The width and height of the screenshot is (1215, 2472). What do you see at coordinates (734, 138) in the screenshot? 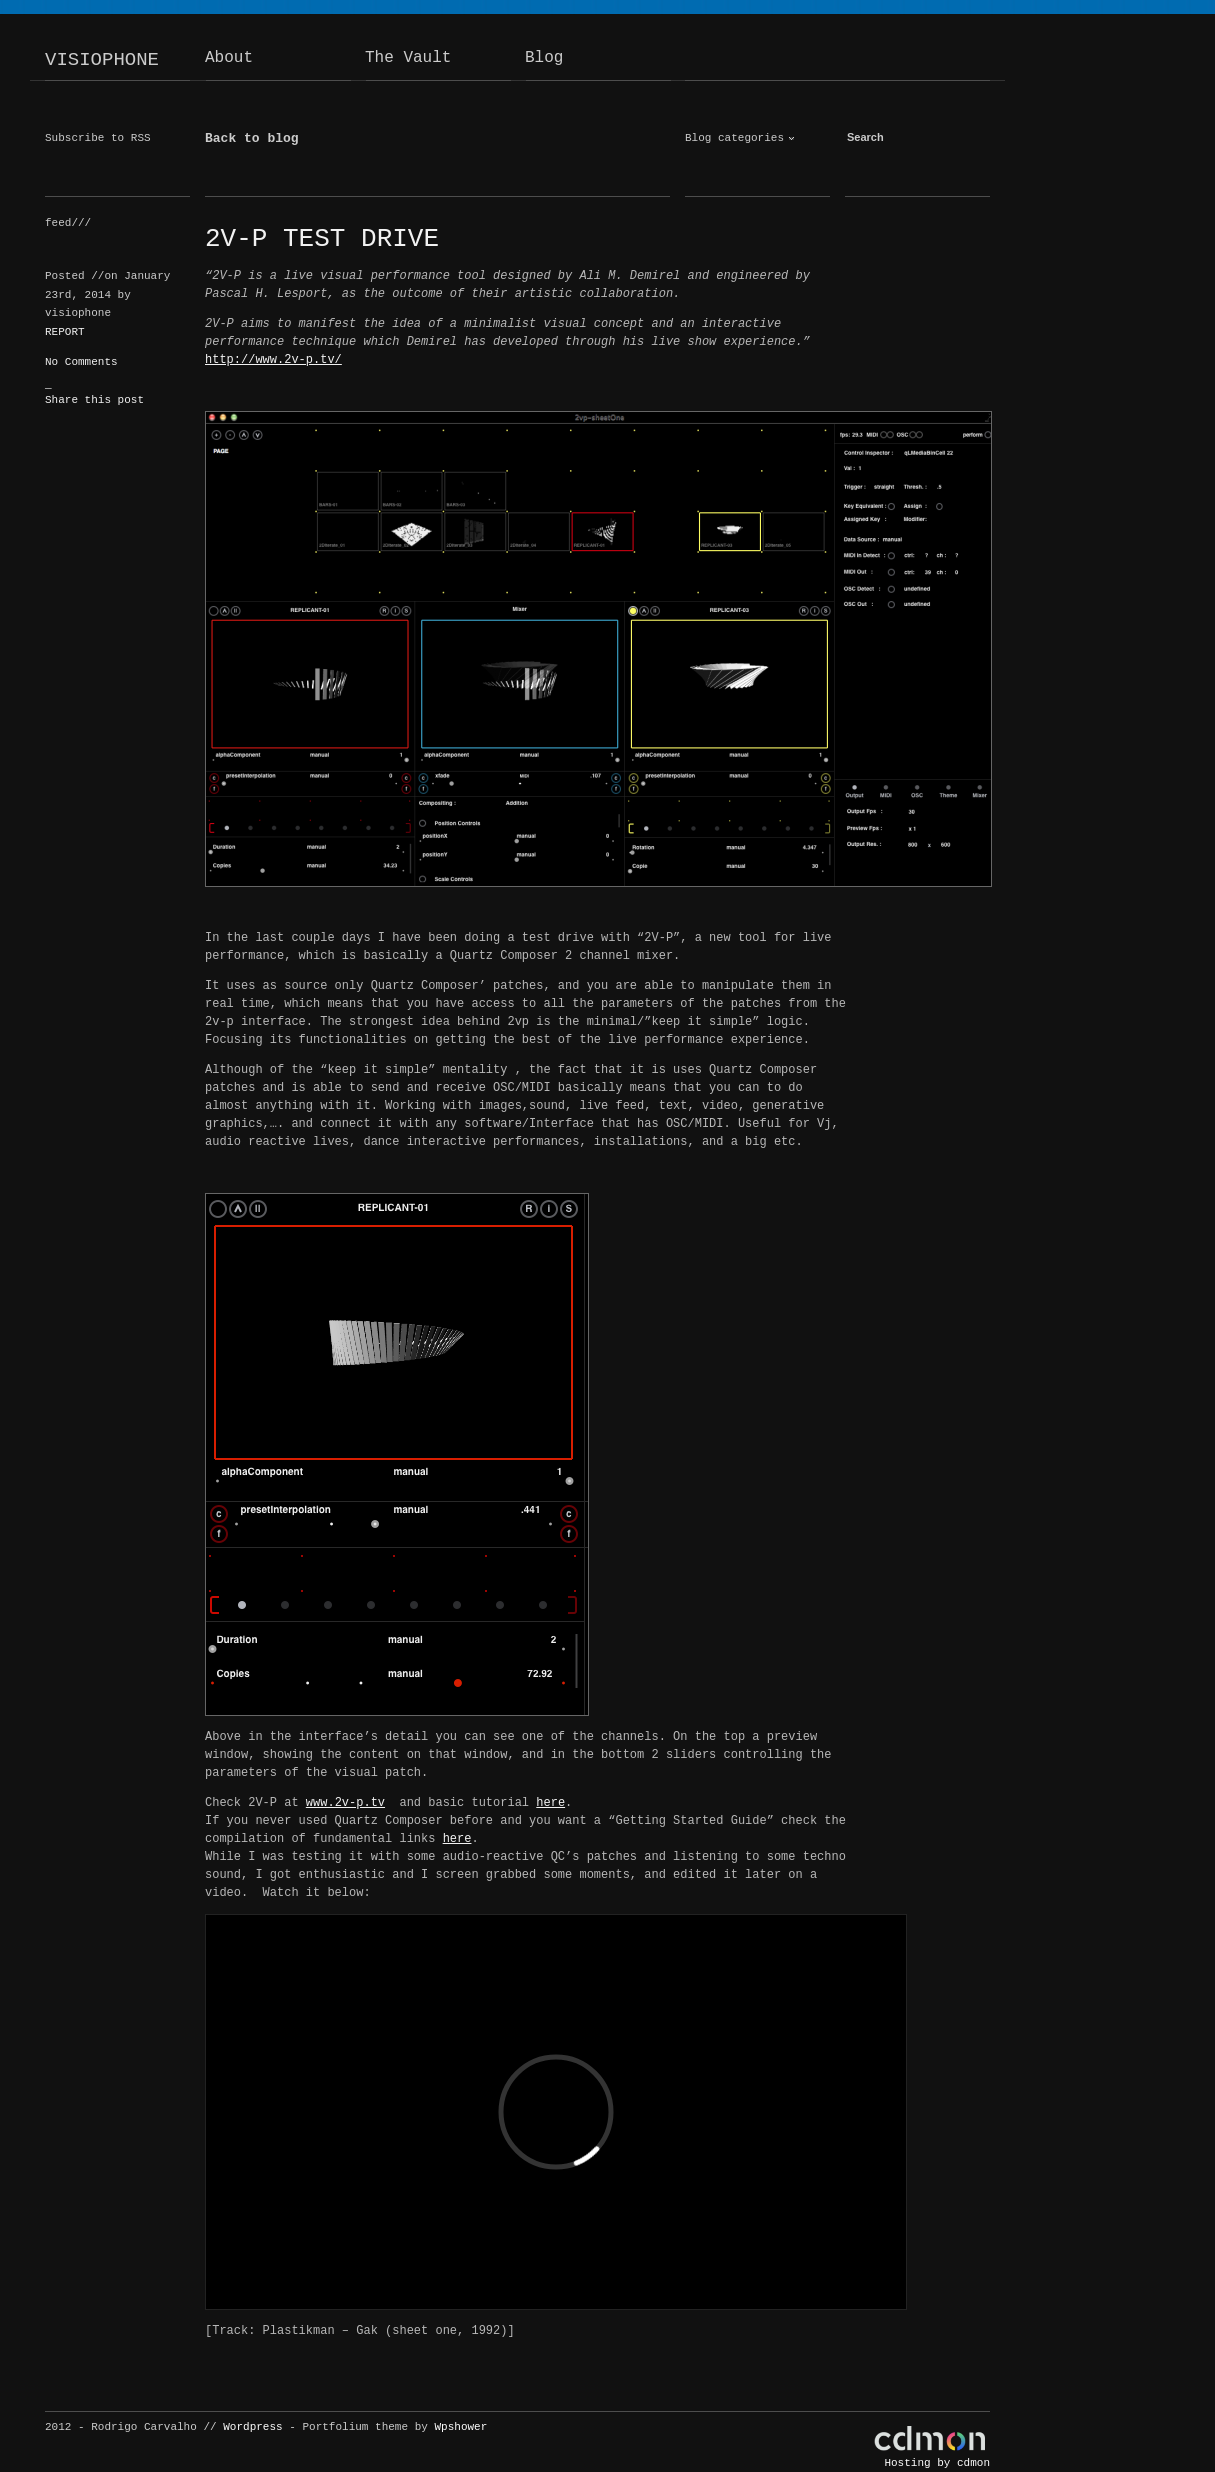
I see `Blog categories` at bounding box center [734, 138].